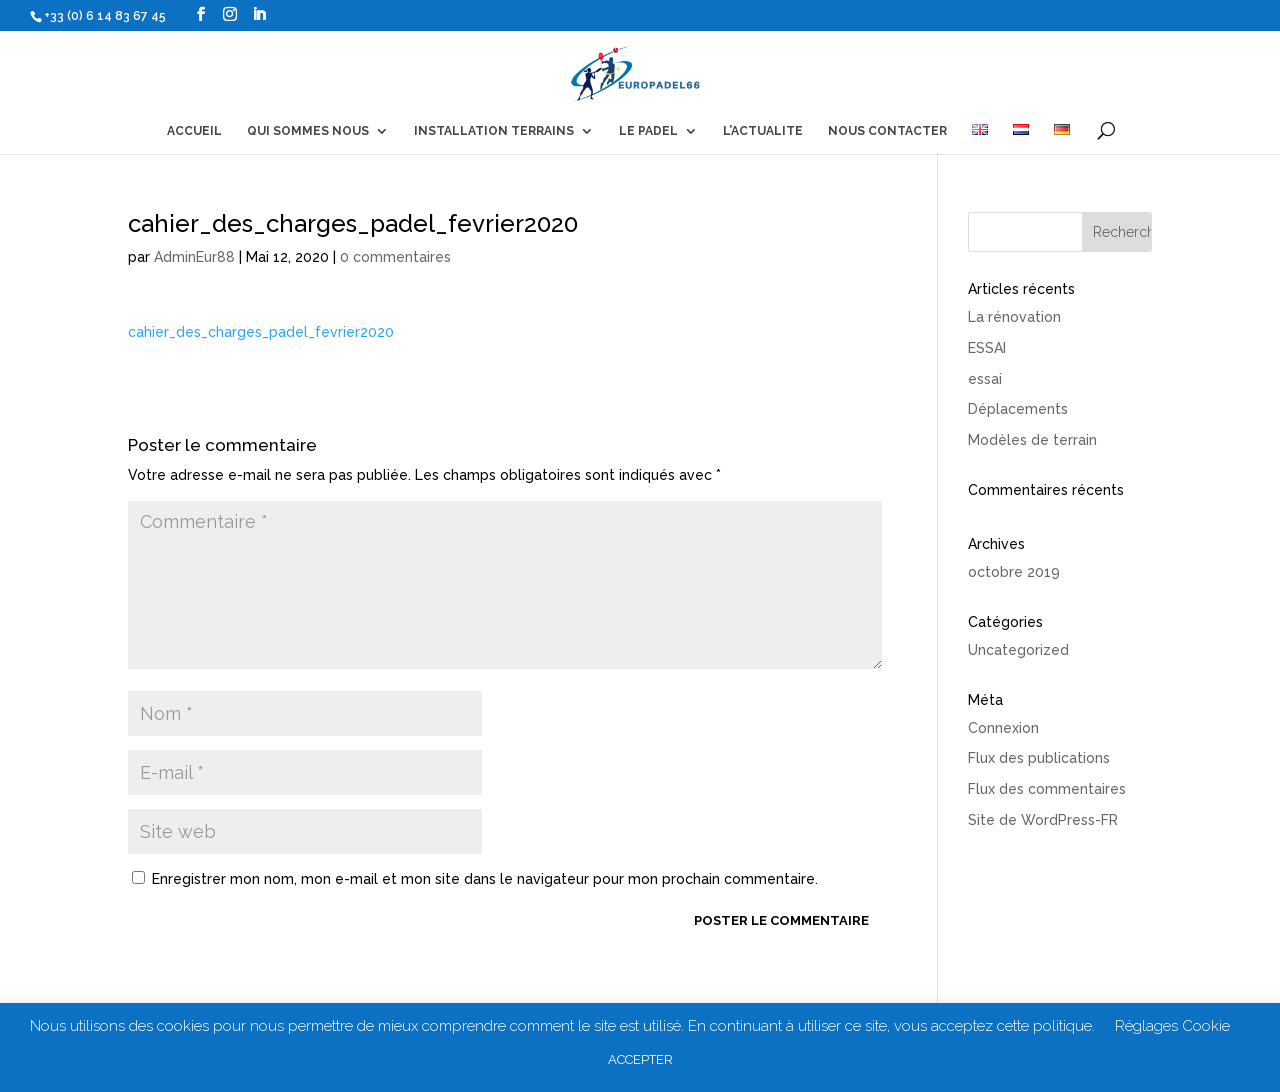 This screenshot has width=1280, height=1092. Describe the element at coordinates (261, 332) in the screenshot. I see `cahier_des_charges_padel_fevrier2020` at that location.